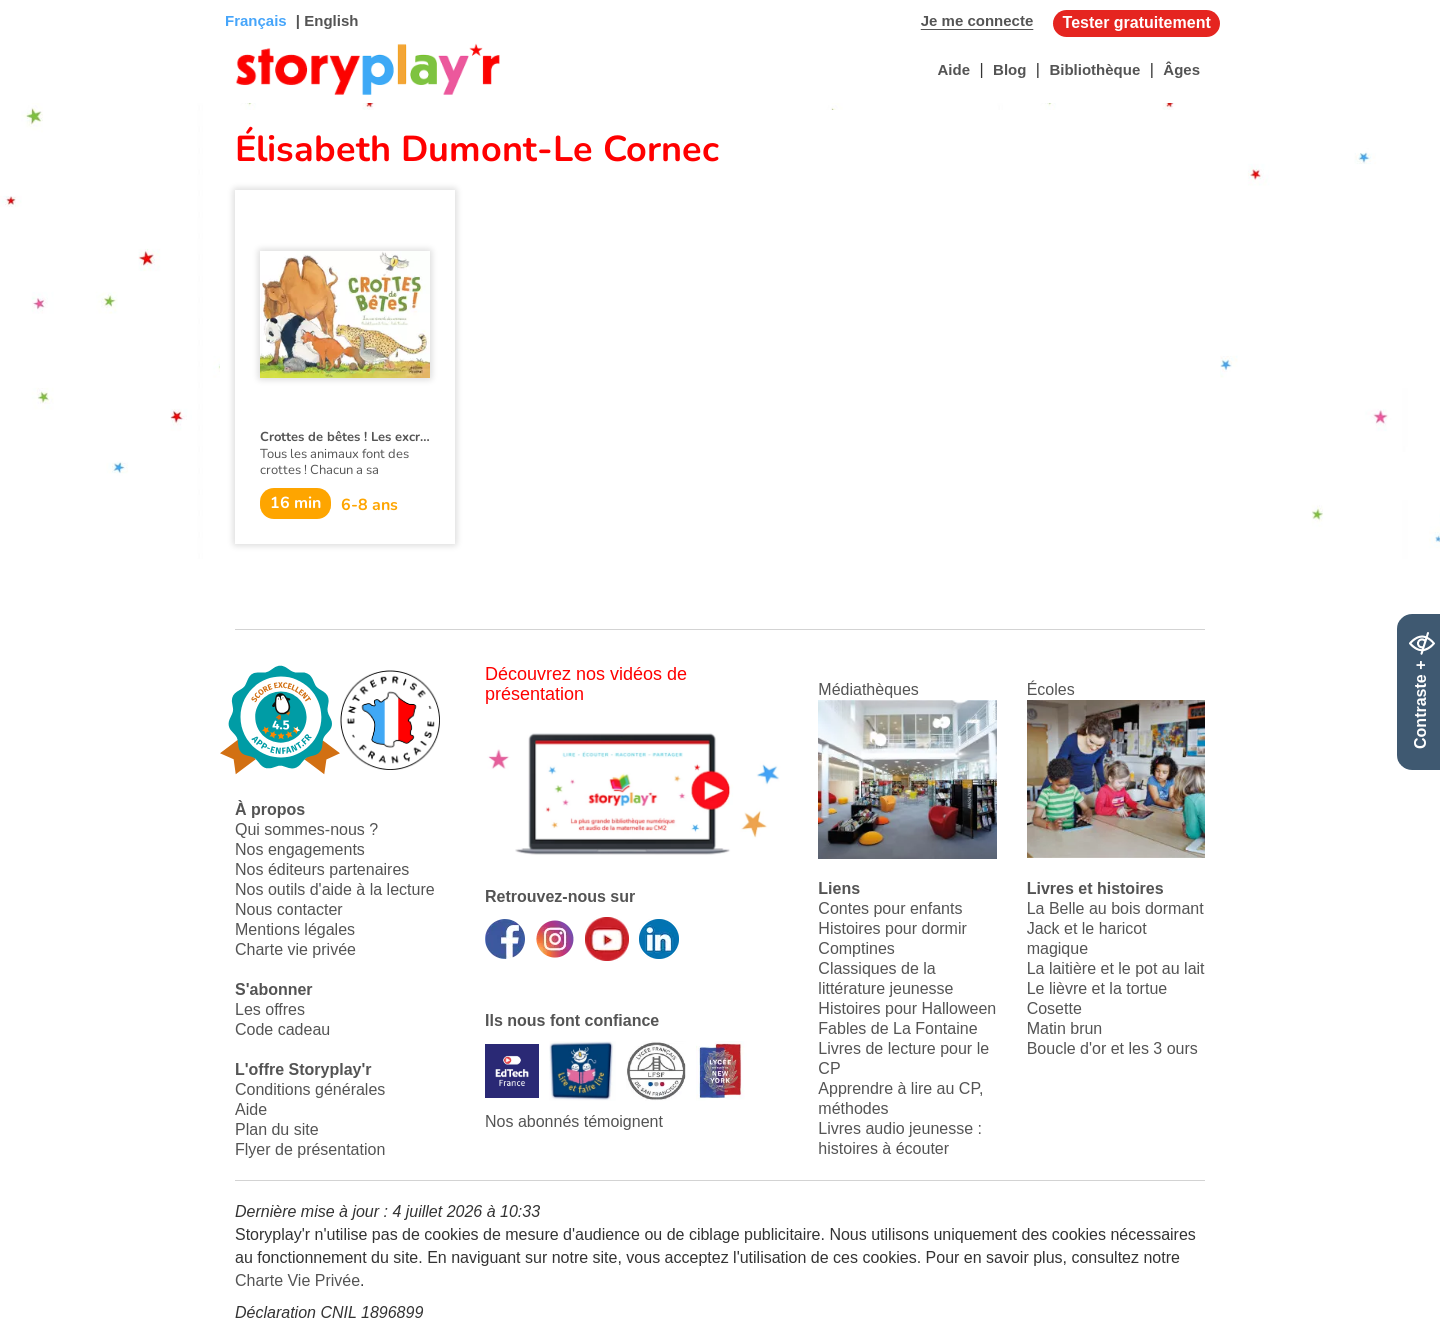  I want to click on Bibliothèque, so click(1094, 69).